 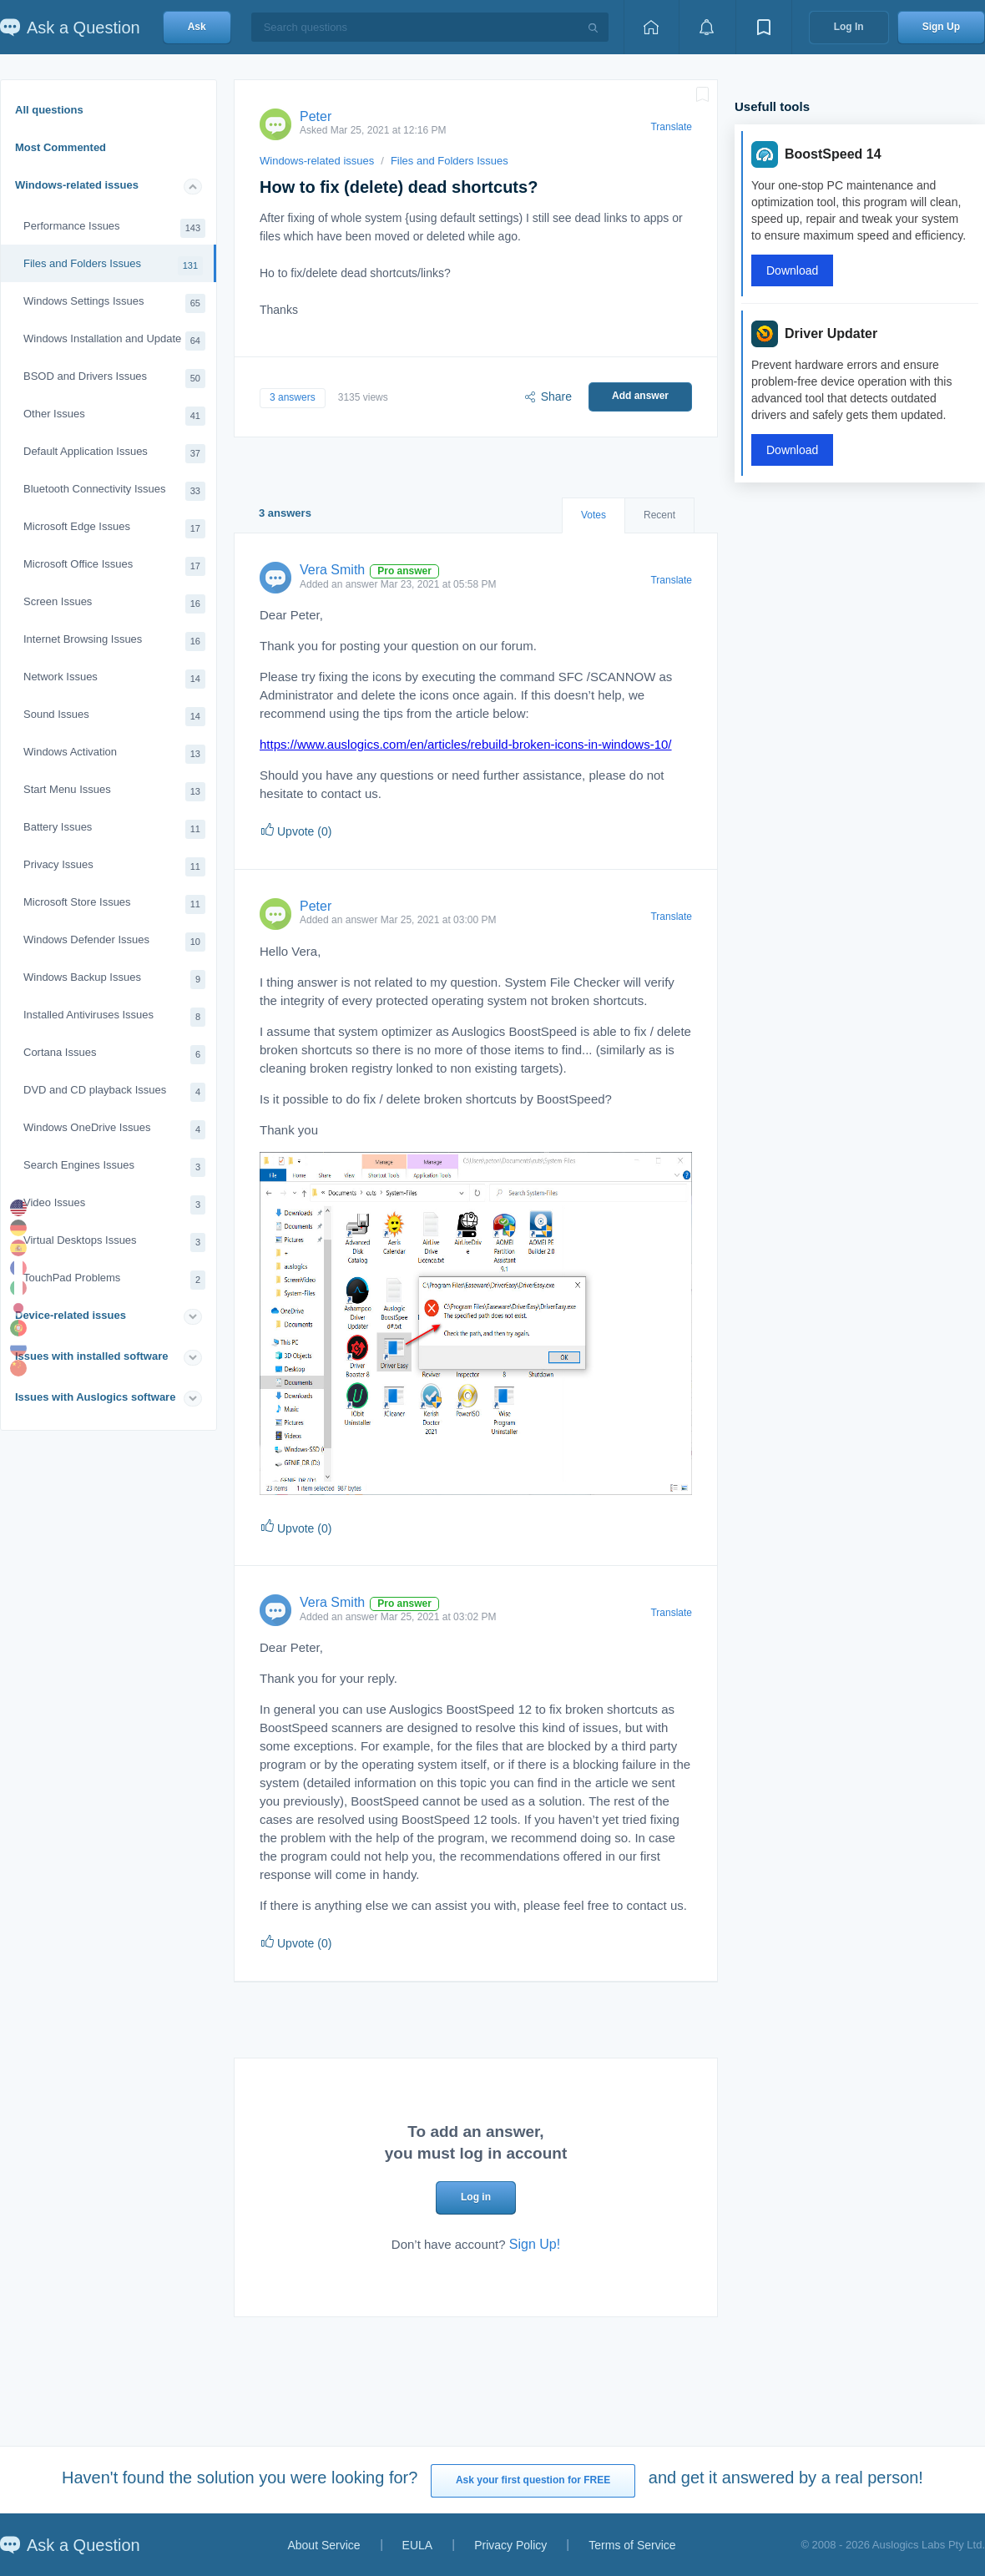 I want to click on Windows Settings Issues, so click(x=114, y=303).